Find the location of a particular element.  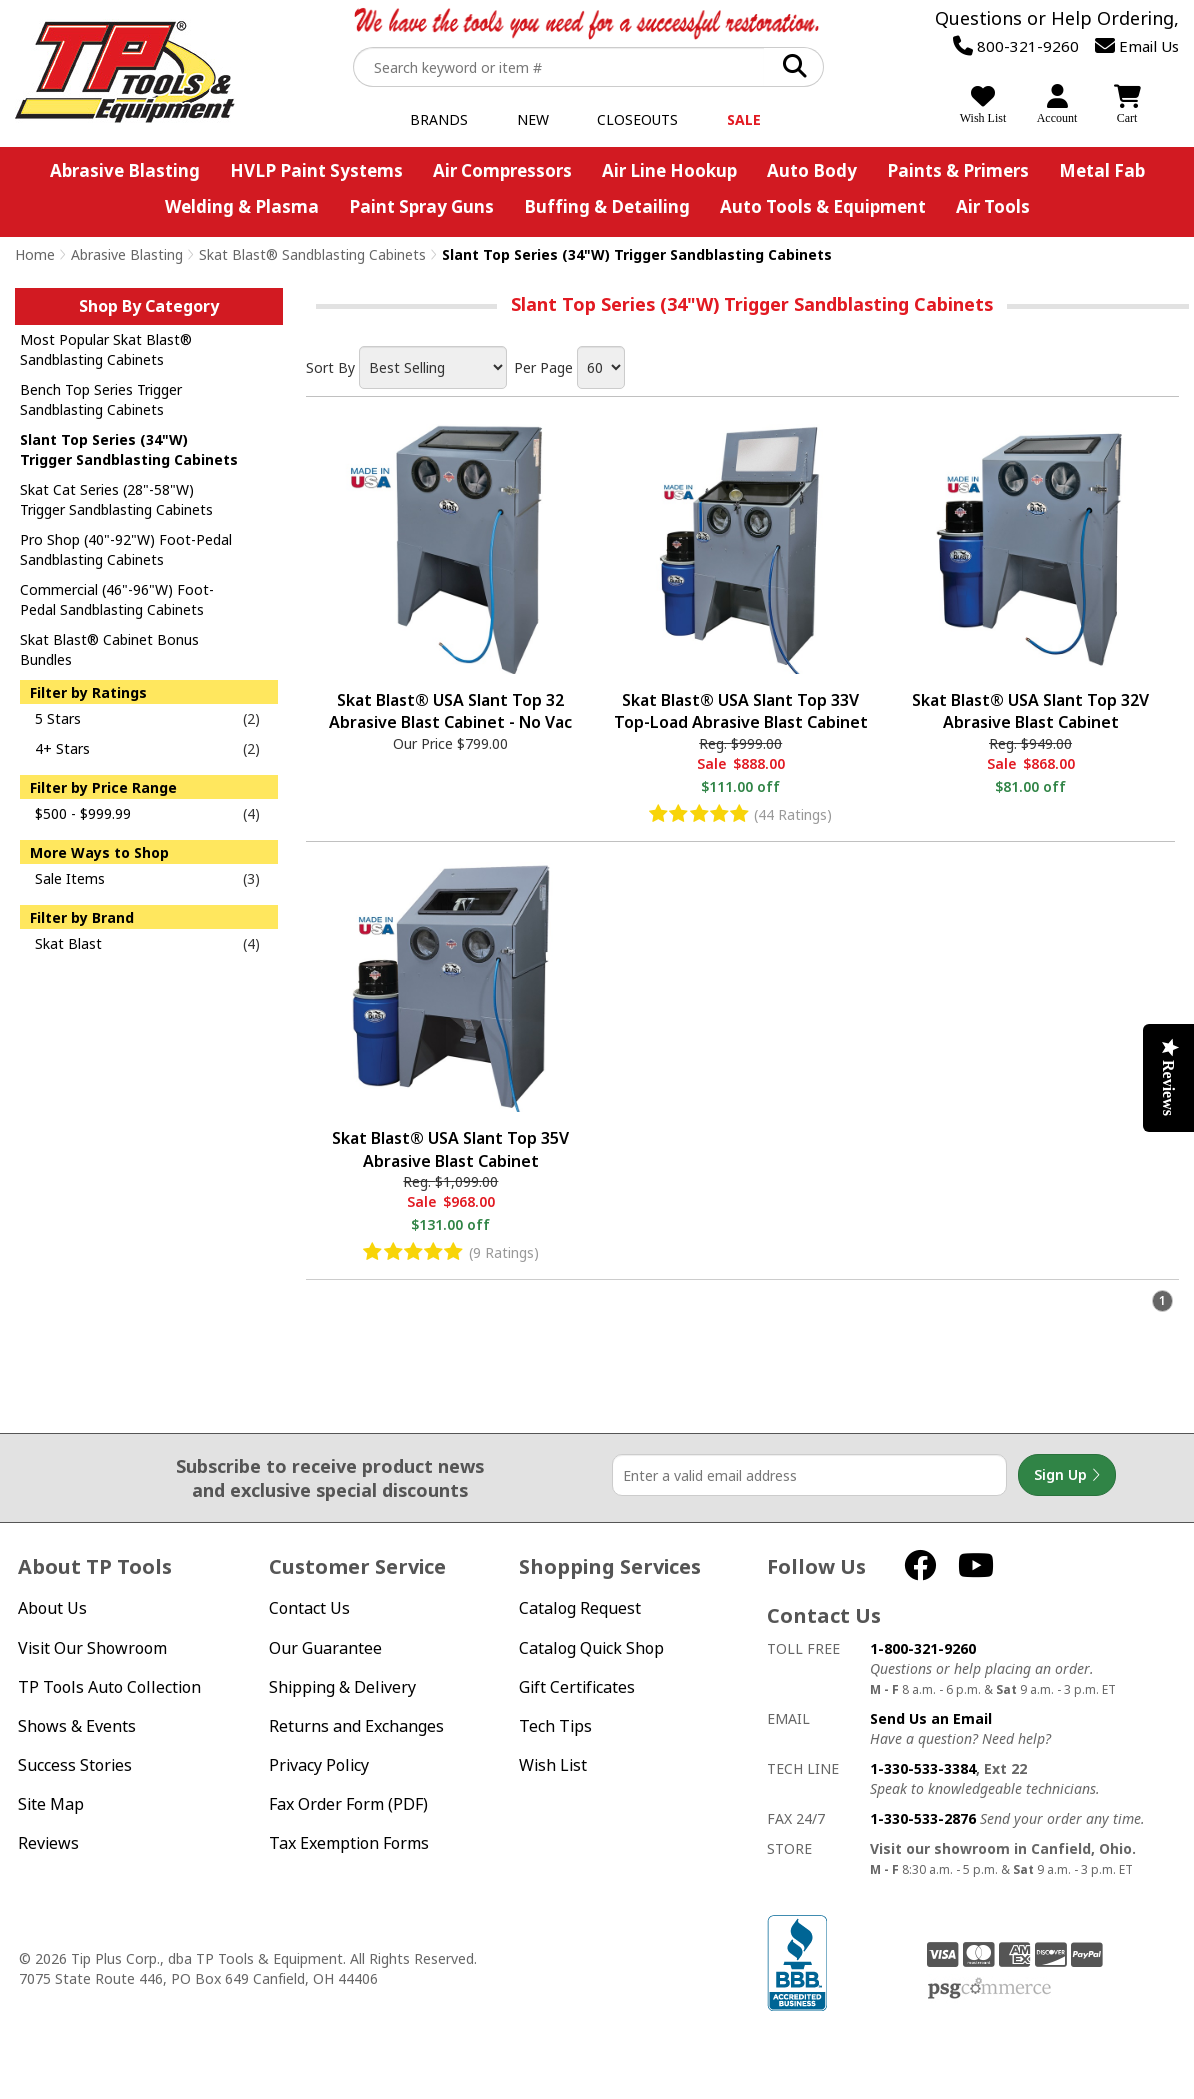

Skat Cat Series (28"-58"W) Trigger Sandblasting Cabinets is located at coordinates (116, 499).